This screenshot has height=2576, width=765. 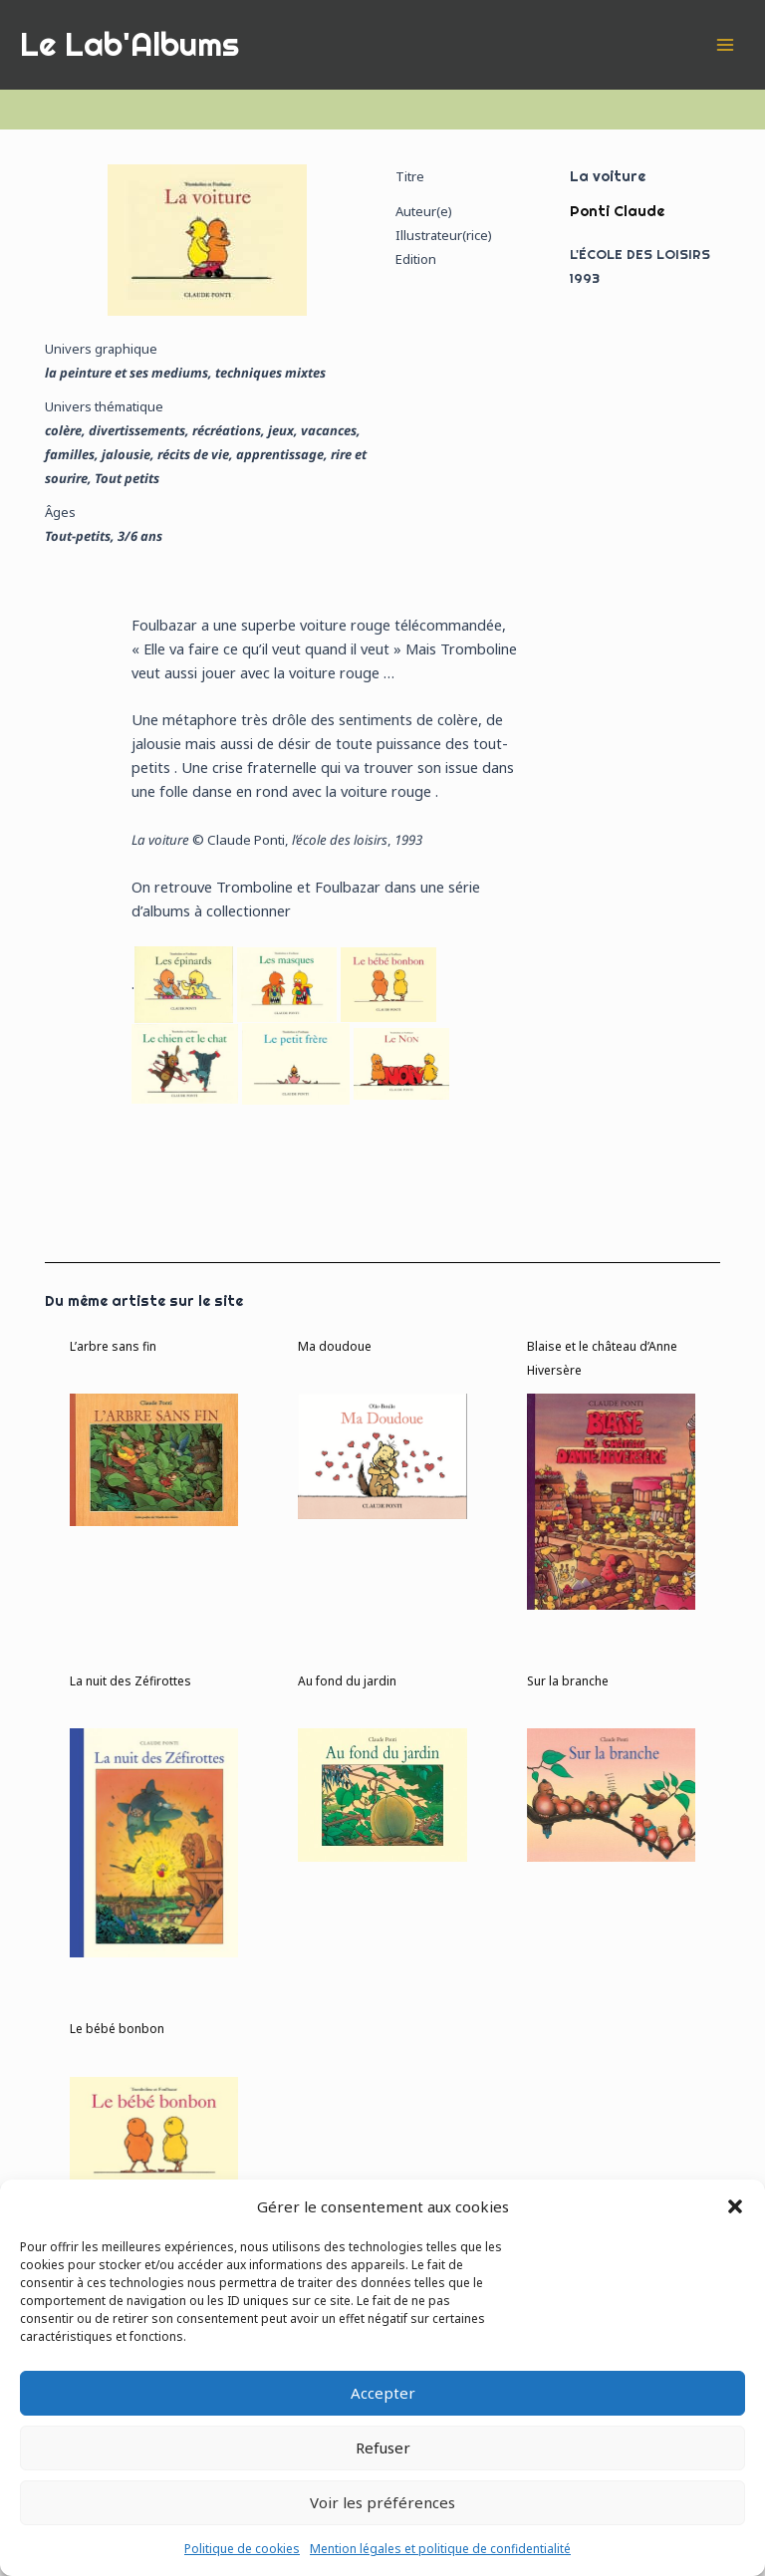 What do you see at coordinates (383, 2447) in the screenshot?
I see `Refuser` at bounding box center [383, 2447].